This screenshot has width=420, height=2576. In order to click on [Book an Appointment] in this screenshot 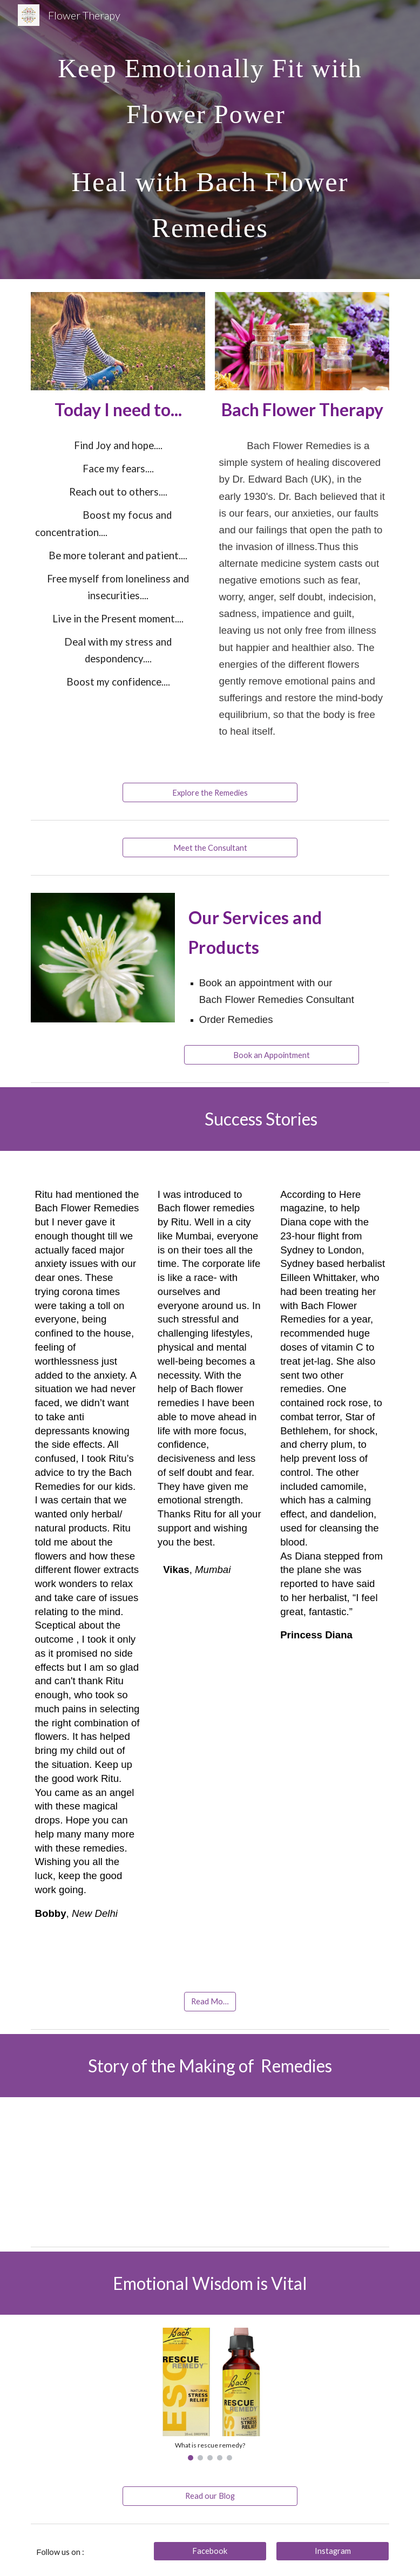, I will do `click(271, 1054)`.